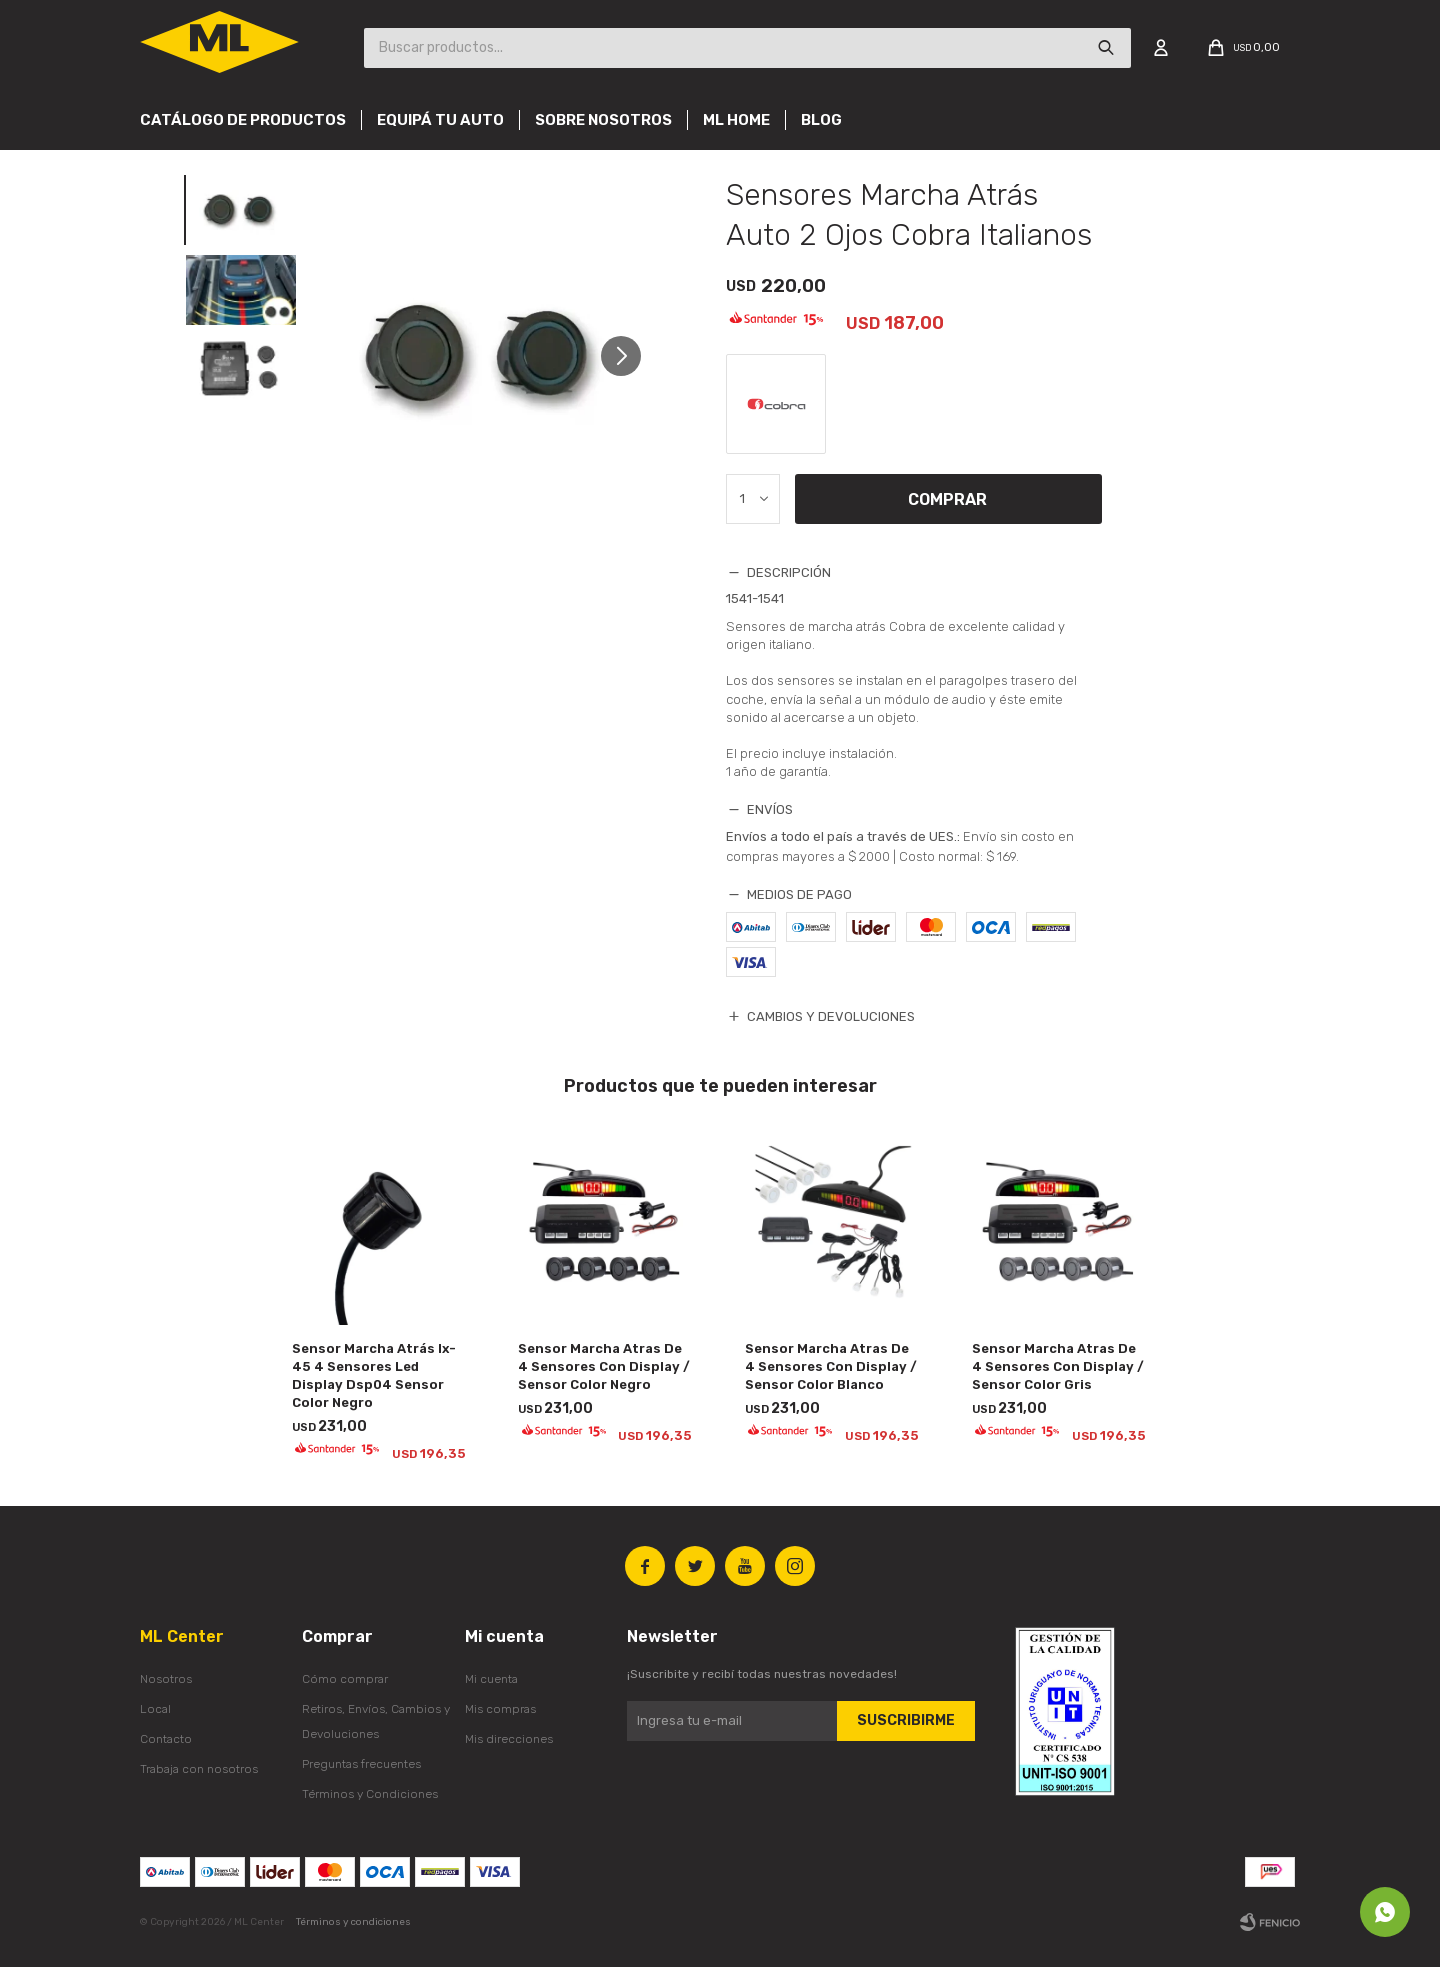  I want to click on Sensor Marcha Atras De 4 Sensores Con Display / Sensor Color Negro, so click(604, 1366).